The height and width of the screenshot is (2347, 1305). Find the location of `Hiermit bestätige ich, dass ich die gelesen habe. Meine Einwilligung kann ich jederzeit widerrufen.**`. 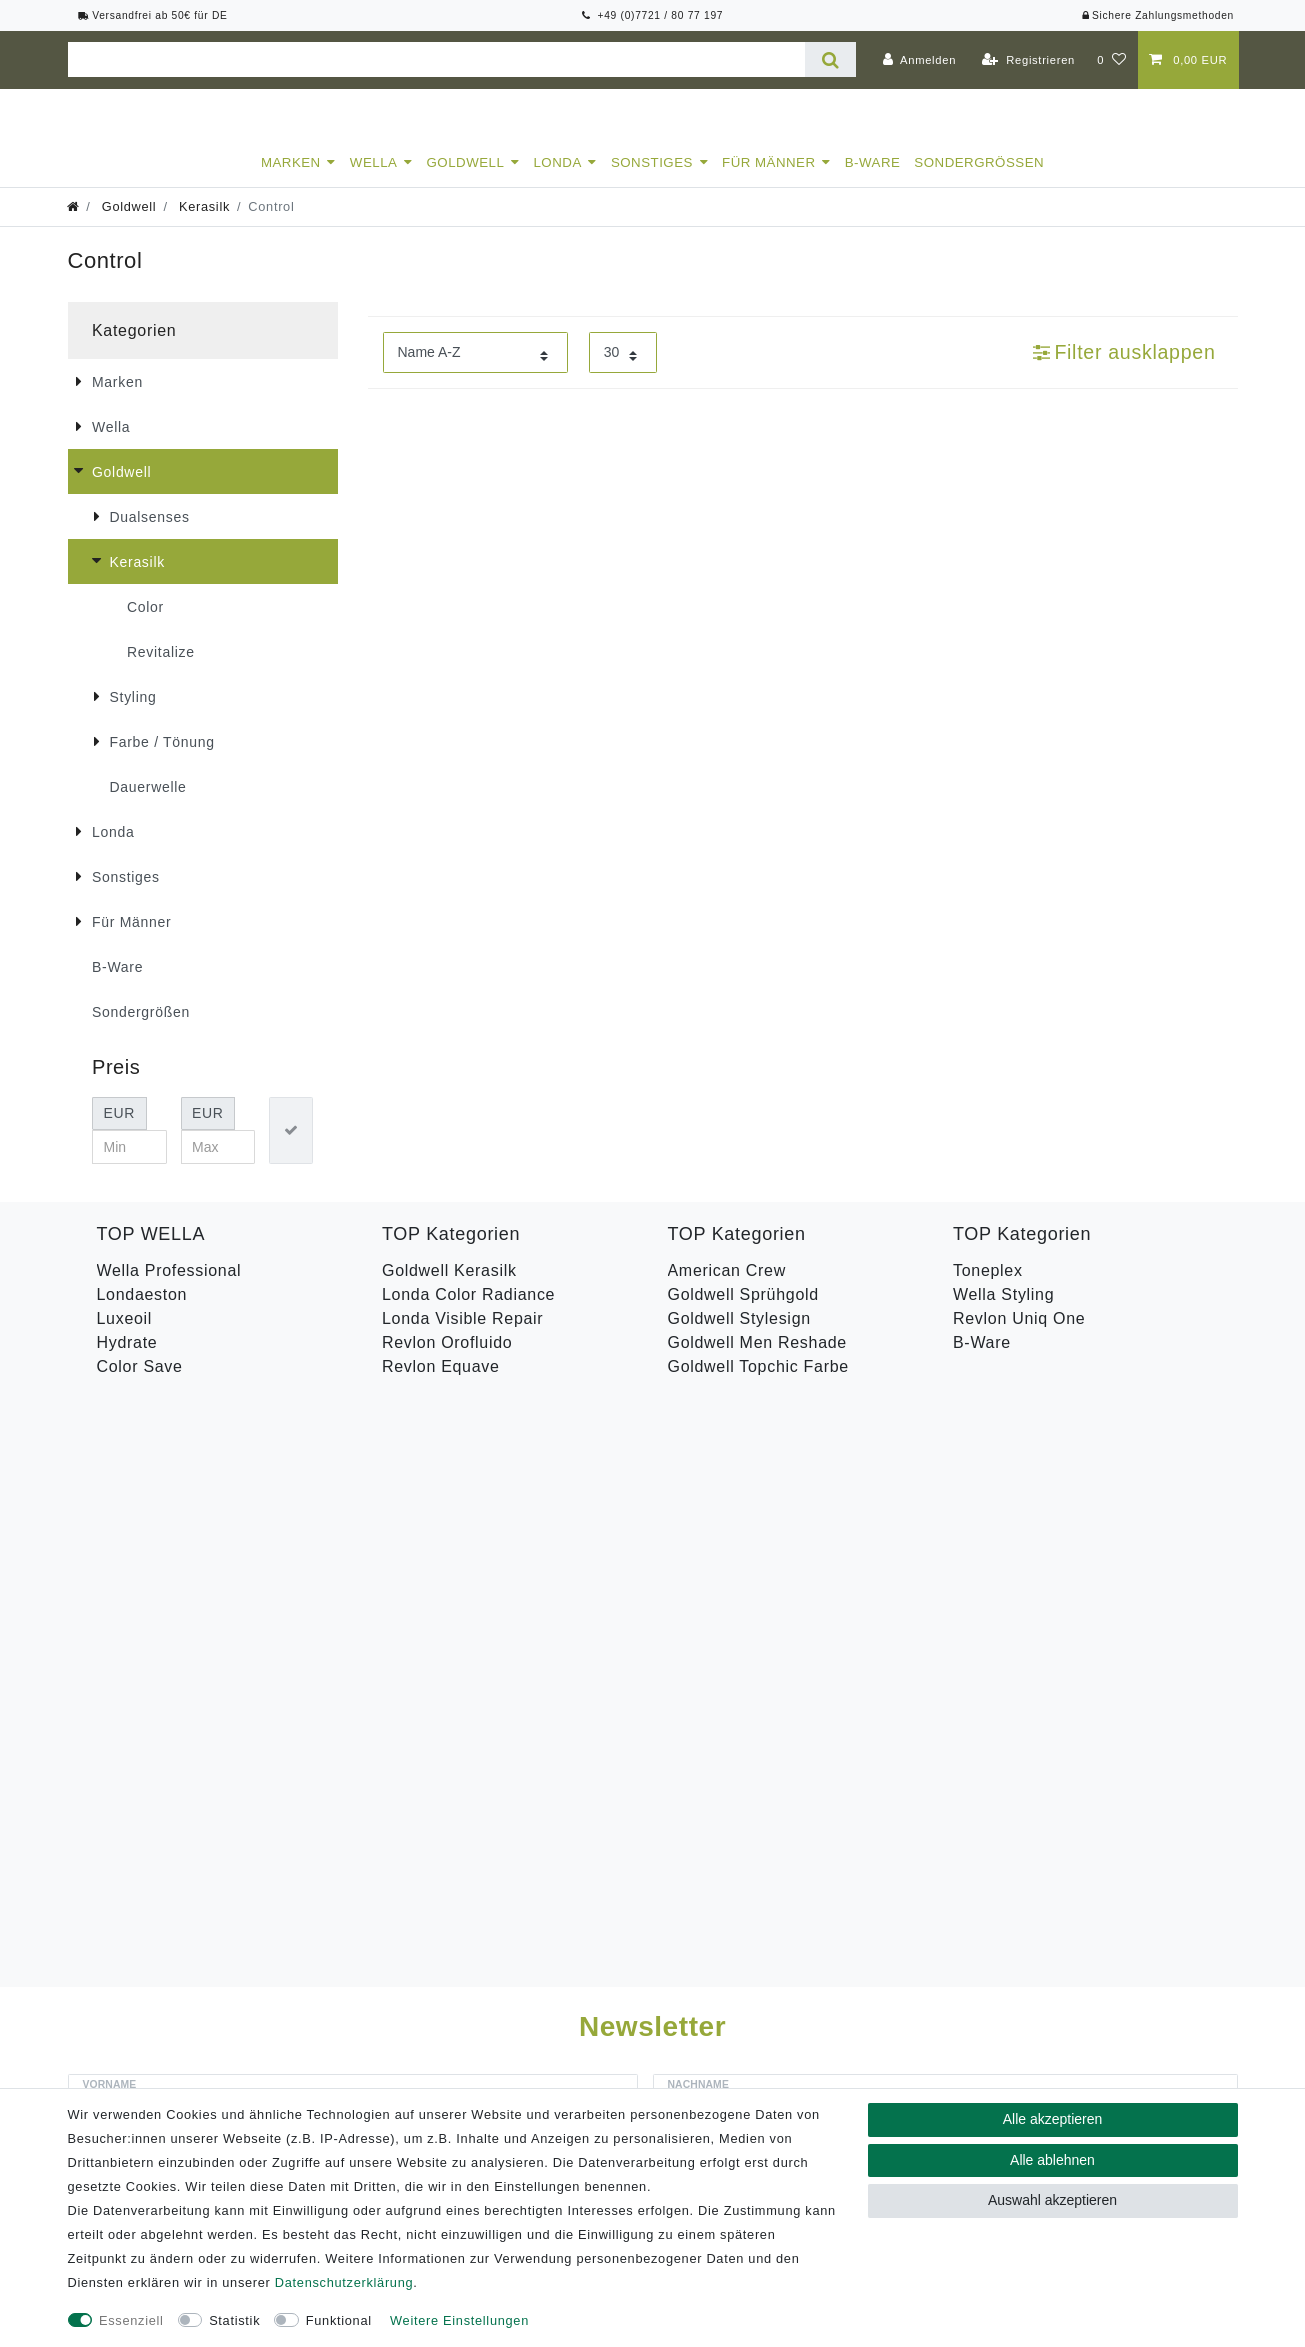

Hiermit bestätige ich, dass ich die gelesen habe. Meine Einwilligung kann ich jederzeit widerrufen.** is located at coordinates (474, 1634).